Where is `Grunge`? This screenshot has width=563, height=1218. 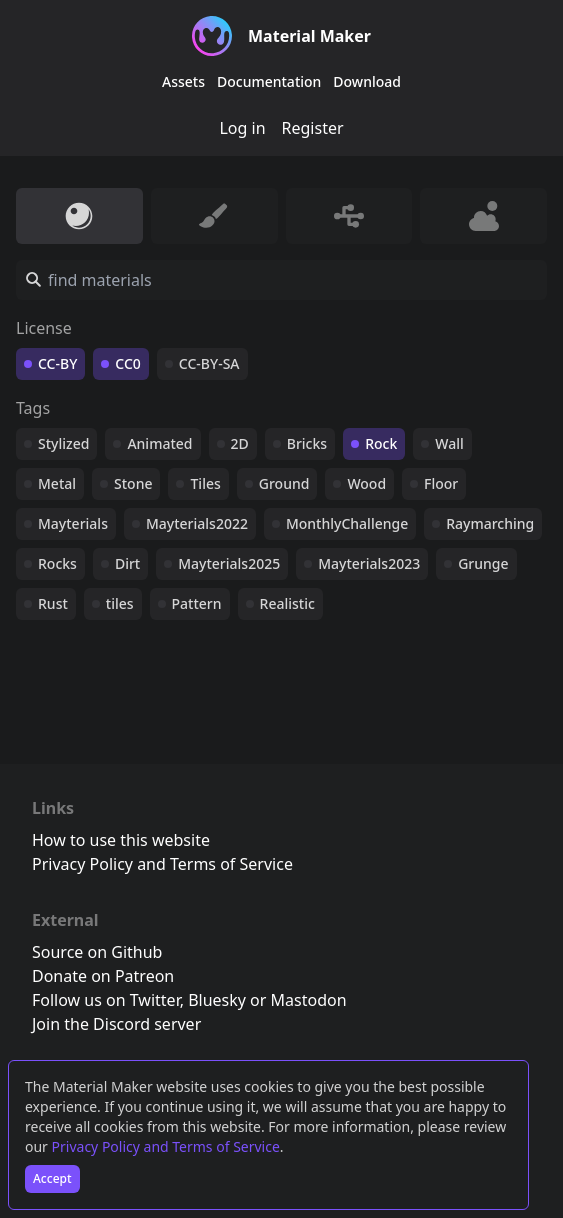
Grunge is located at coordinates (483, 563).